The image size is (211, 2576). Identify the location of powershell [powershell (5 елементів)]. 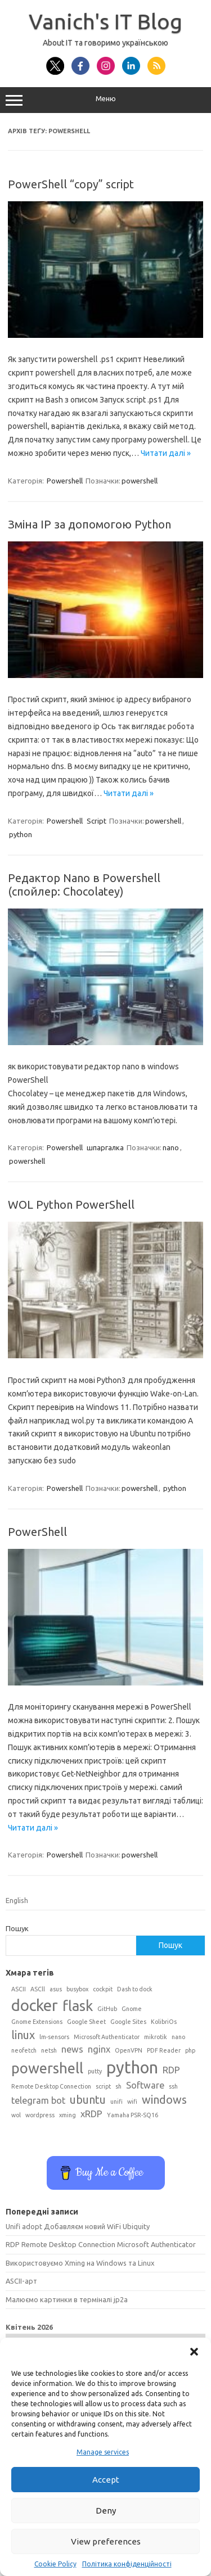
(47, 2068).